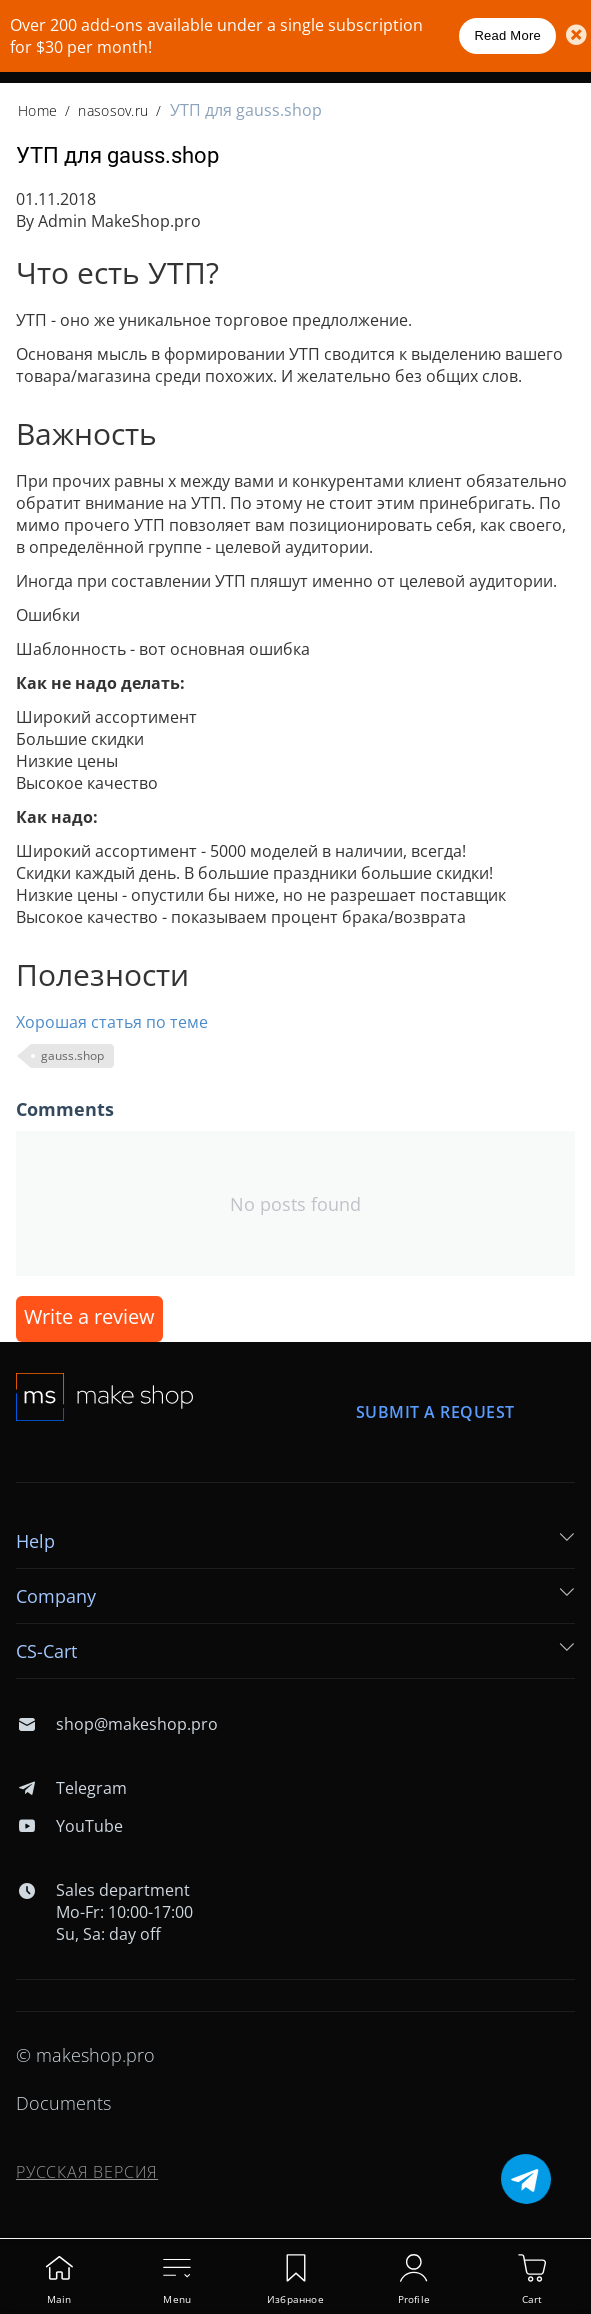 The height and width of the screenshot is (2314, 591). What do you see at coordinates (72, 1055) in the screenshot?
I see `gauss.shop` at bounding box center [72, 1055].